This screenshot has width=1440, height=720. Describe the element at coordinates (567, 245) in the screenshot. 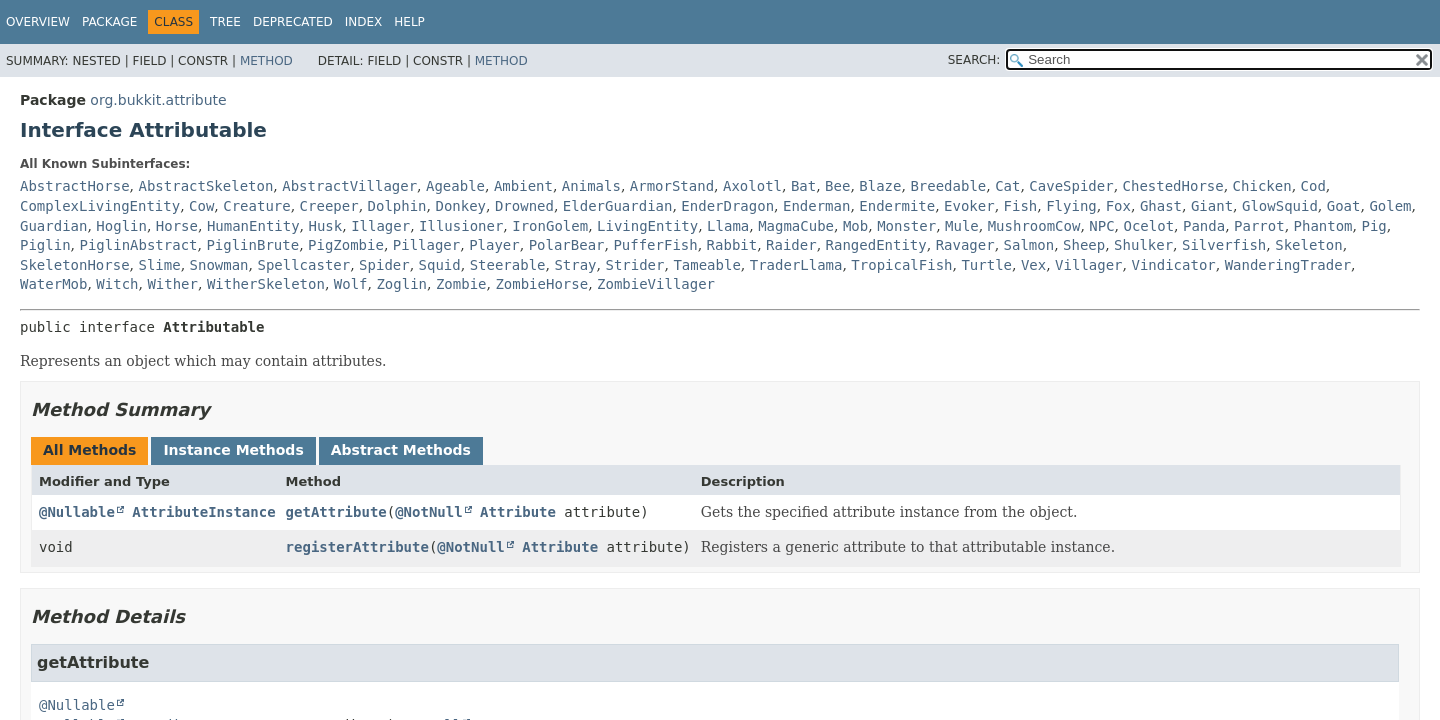

I see `PolarBear` at that location.